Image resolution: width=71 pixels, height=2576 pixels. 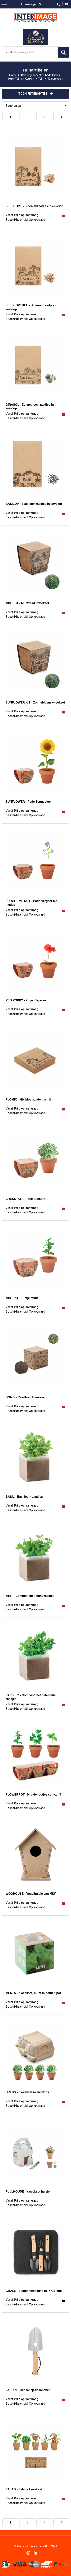 What do you see at coordinates (24, 1496) in the screenshot?
I see `BASIL - Basilicum zaadjes` at bounding box center [24, 1496].